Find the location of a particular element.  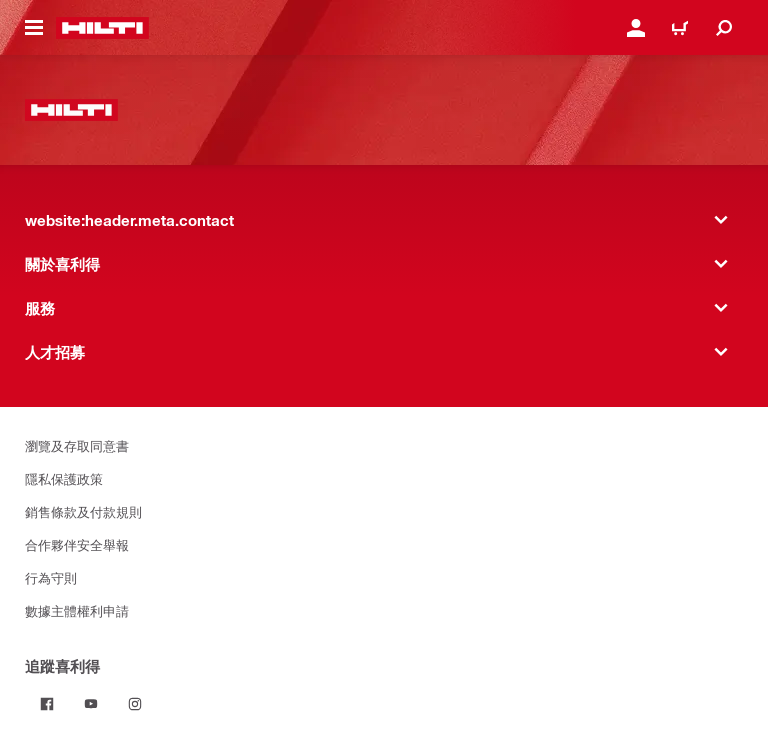

[website:header.label.home] is located at coordinates (102, 28).